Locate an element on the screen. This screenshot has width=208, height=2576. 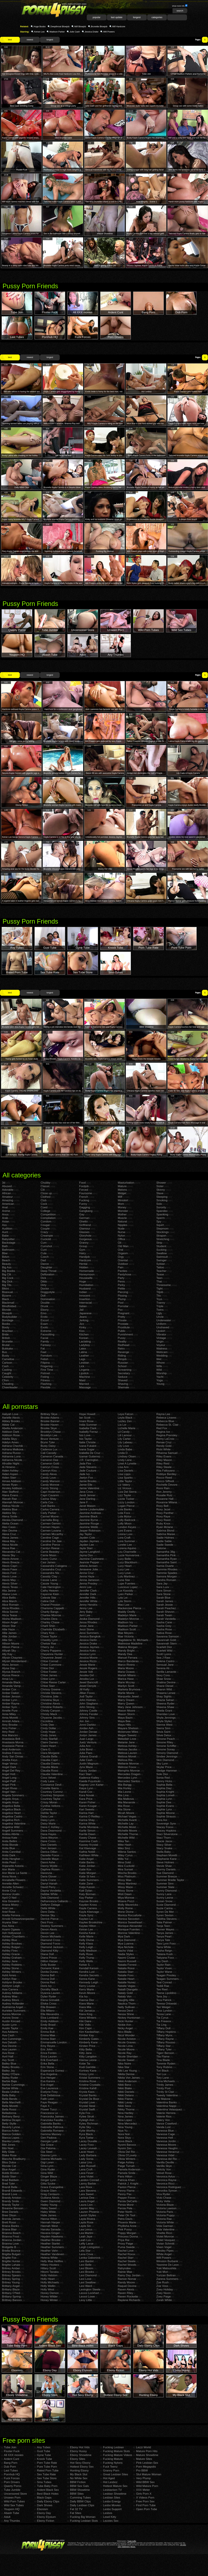
Joslyn James is located at coordinates (87, 1735).